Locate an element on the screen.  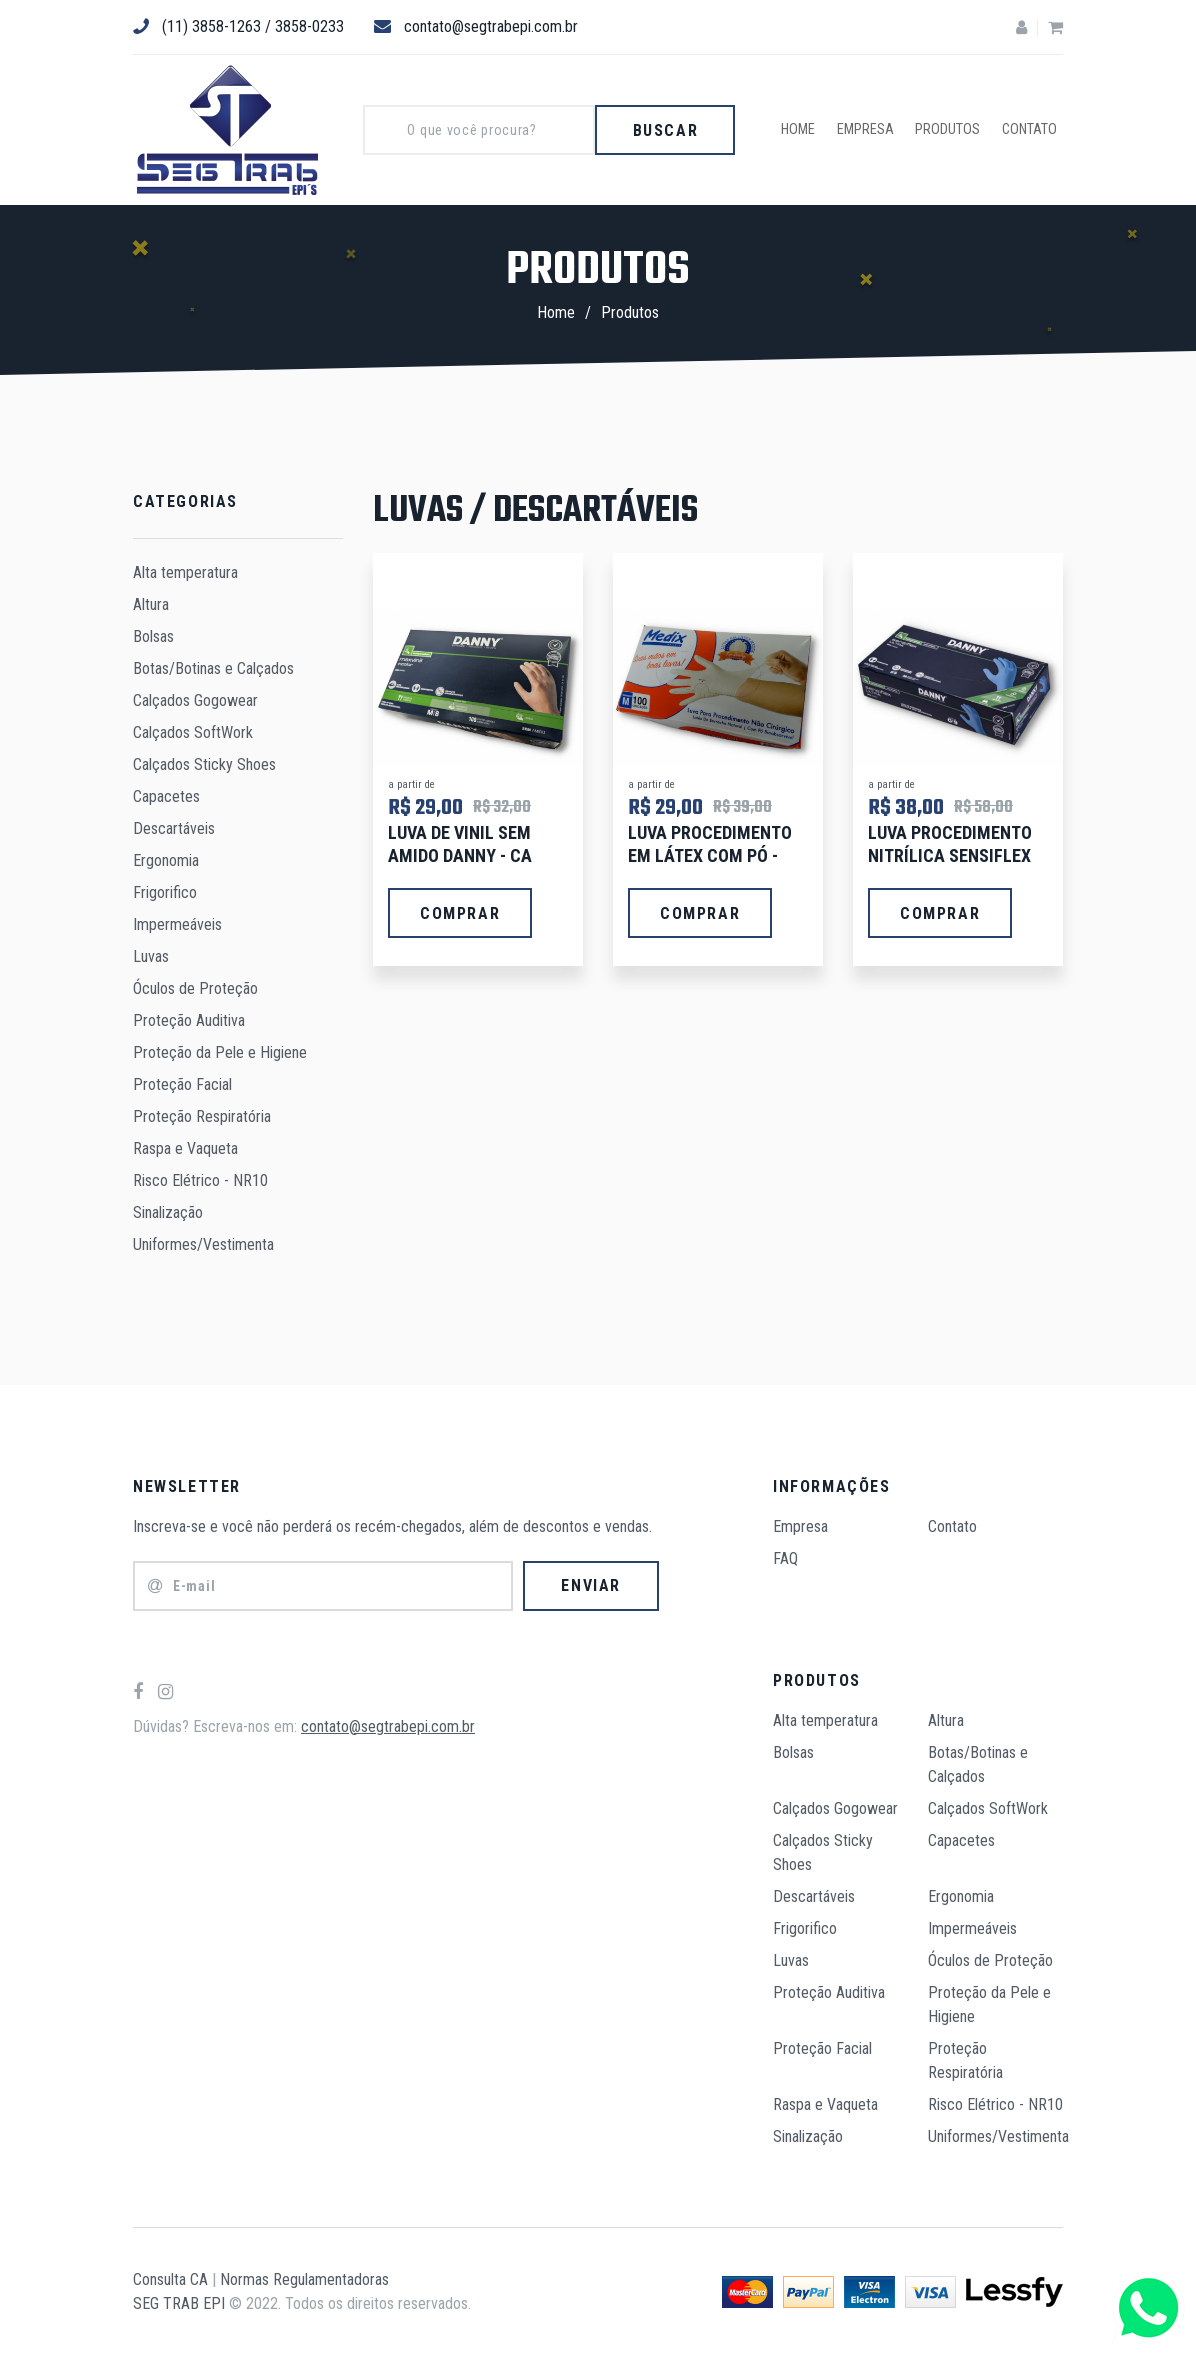
Calçados Sticky Shoes is located at coordinates (204, 764).